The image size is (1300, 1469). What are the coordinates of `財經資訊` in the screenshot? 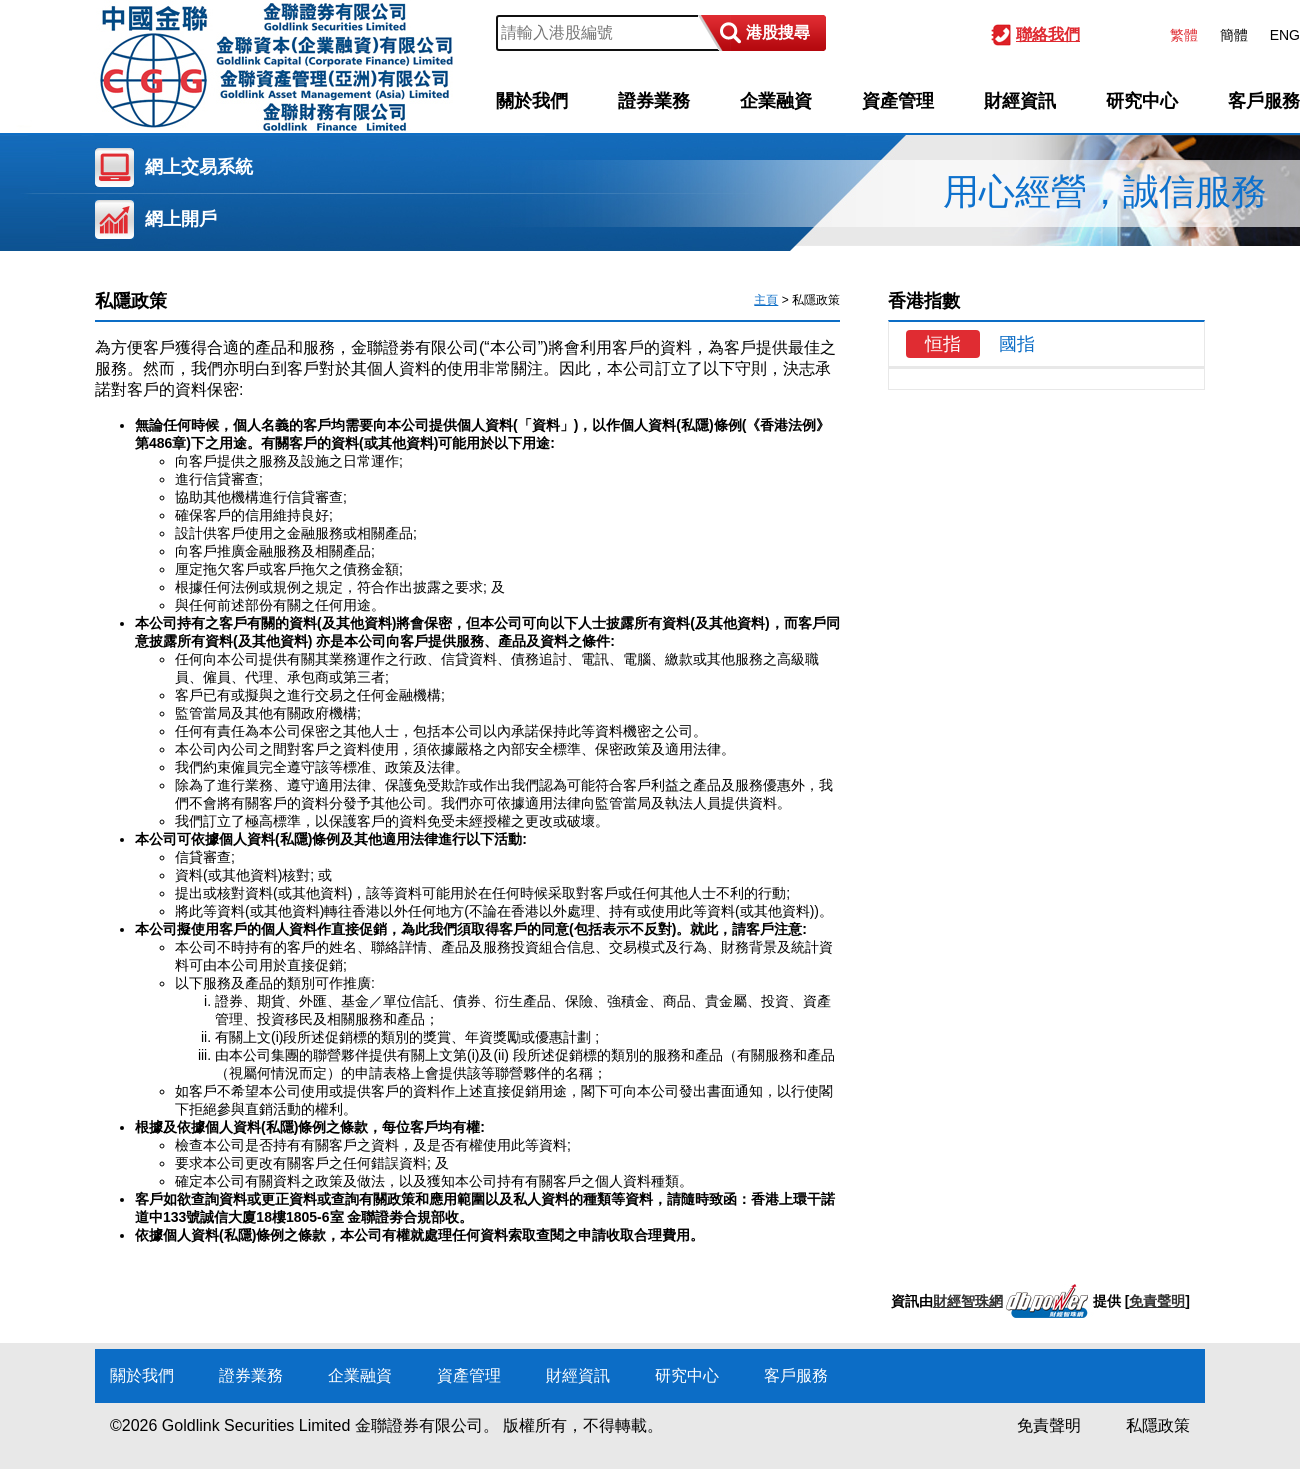 It's located at (1020, 101).